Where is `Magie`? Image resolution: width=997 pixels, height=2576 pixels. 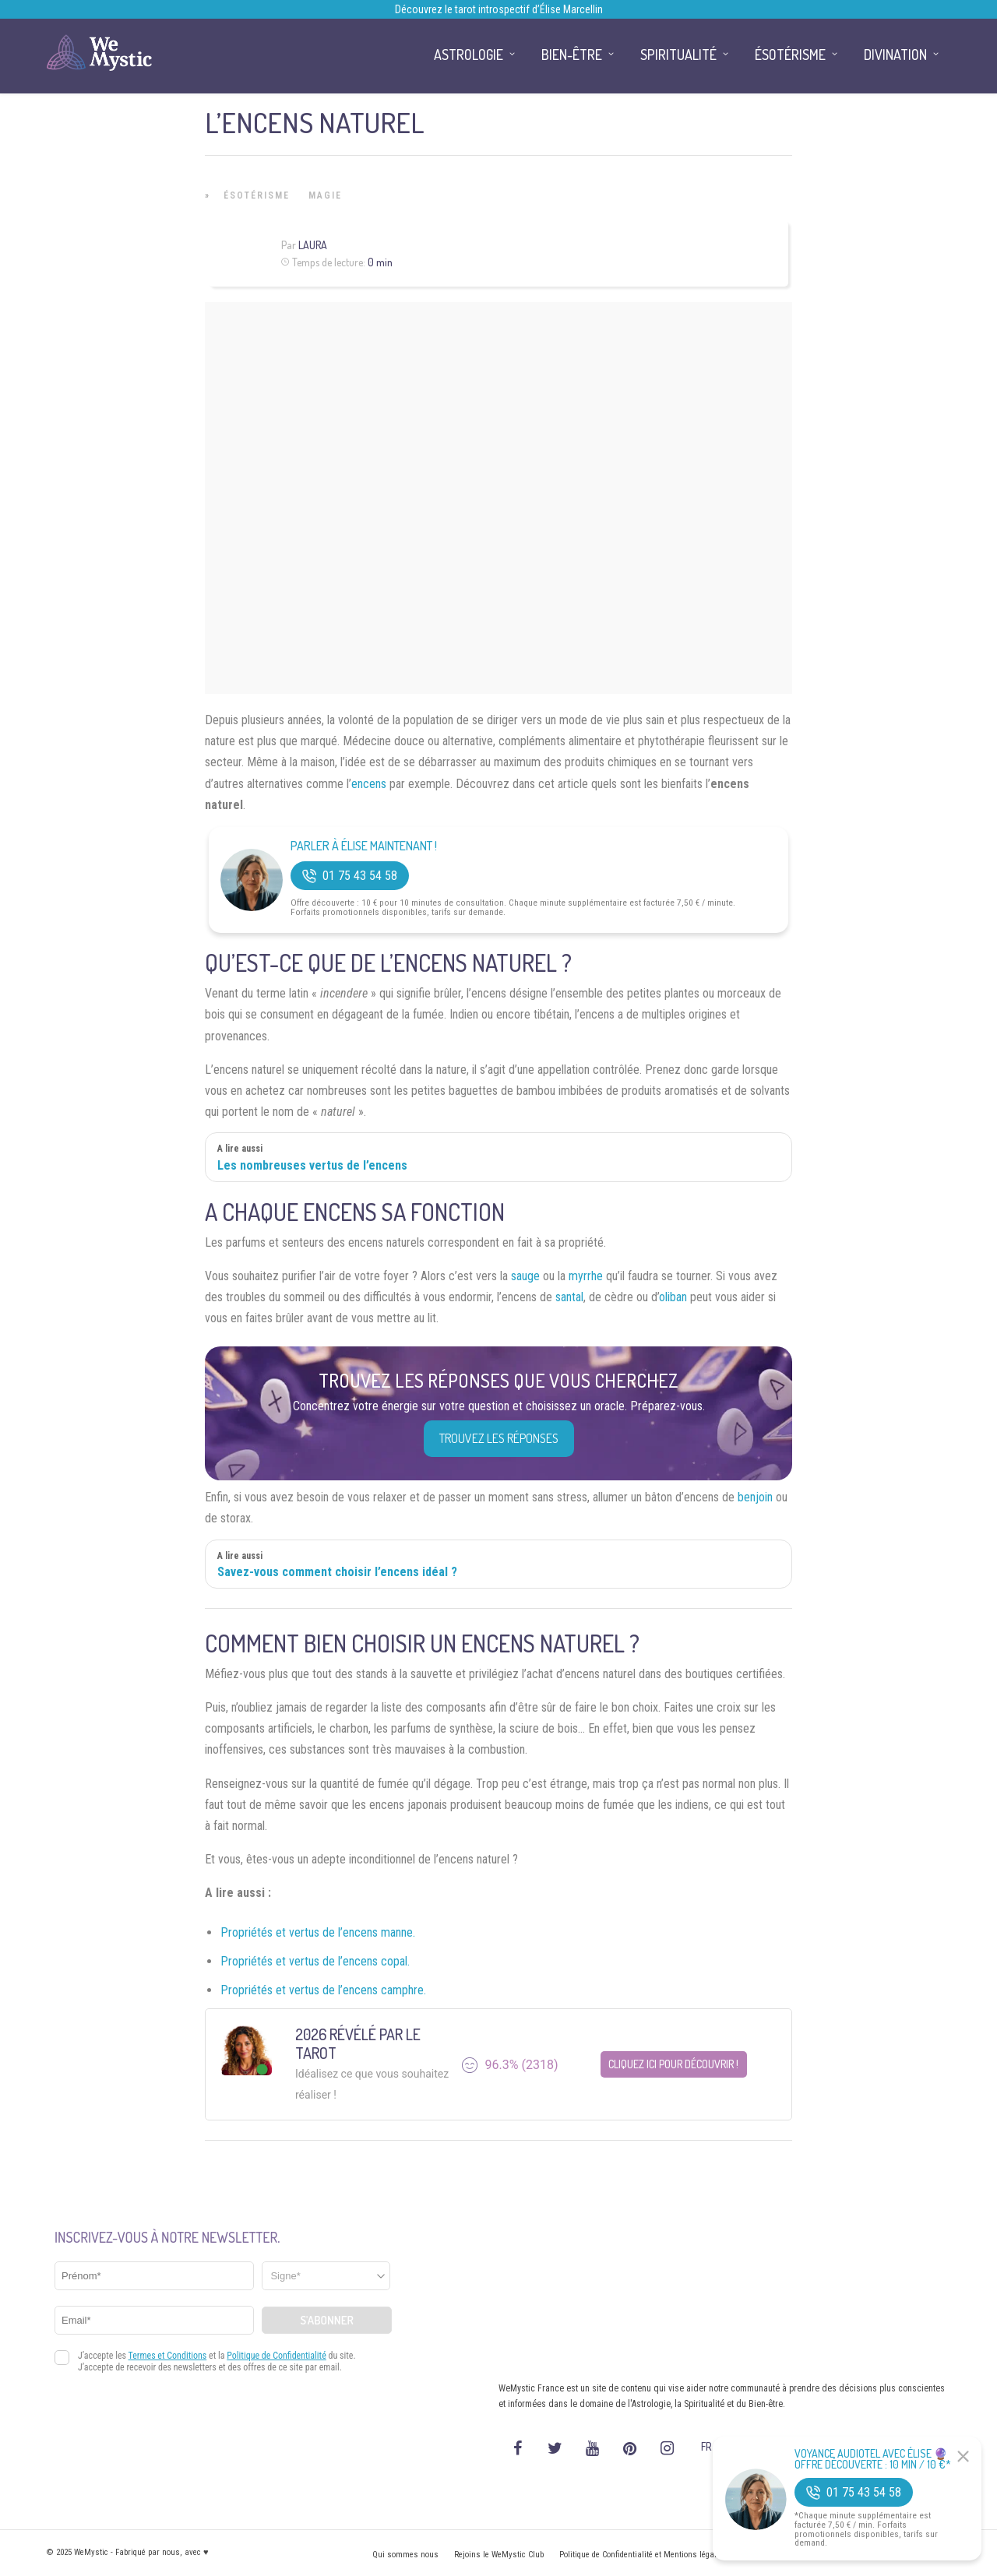 Magie is located at coordinates (325, 195).